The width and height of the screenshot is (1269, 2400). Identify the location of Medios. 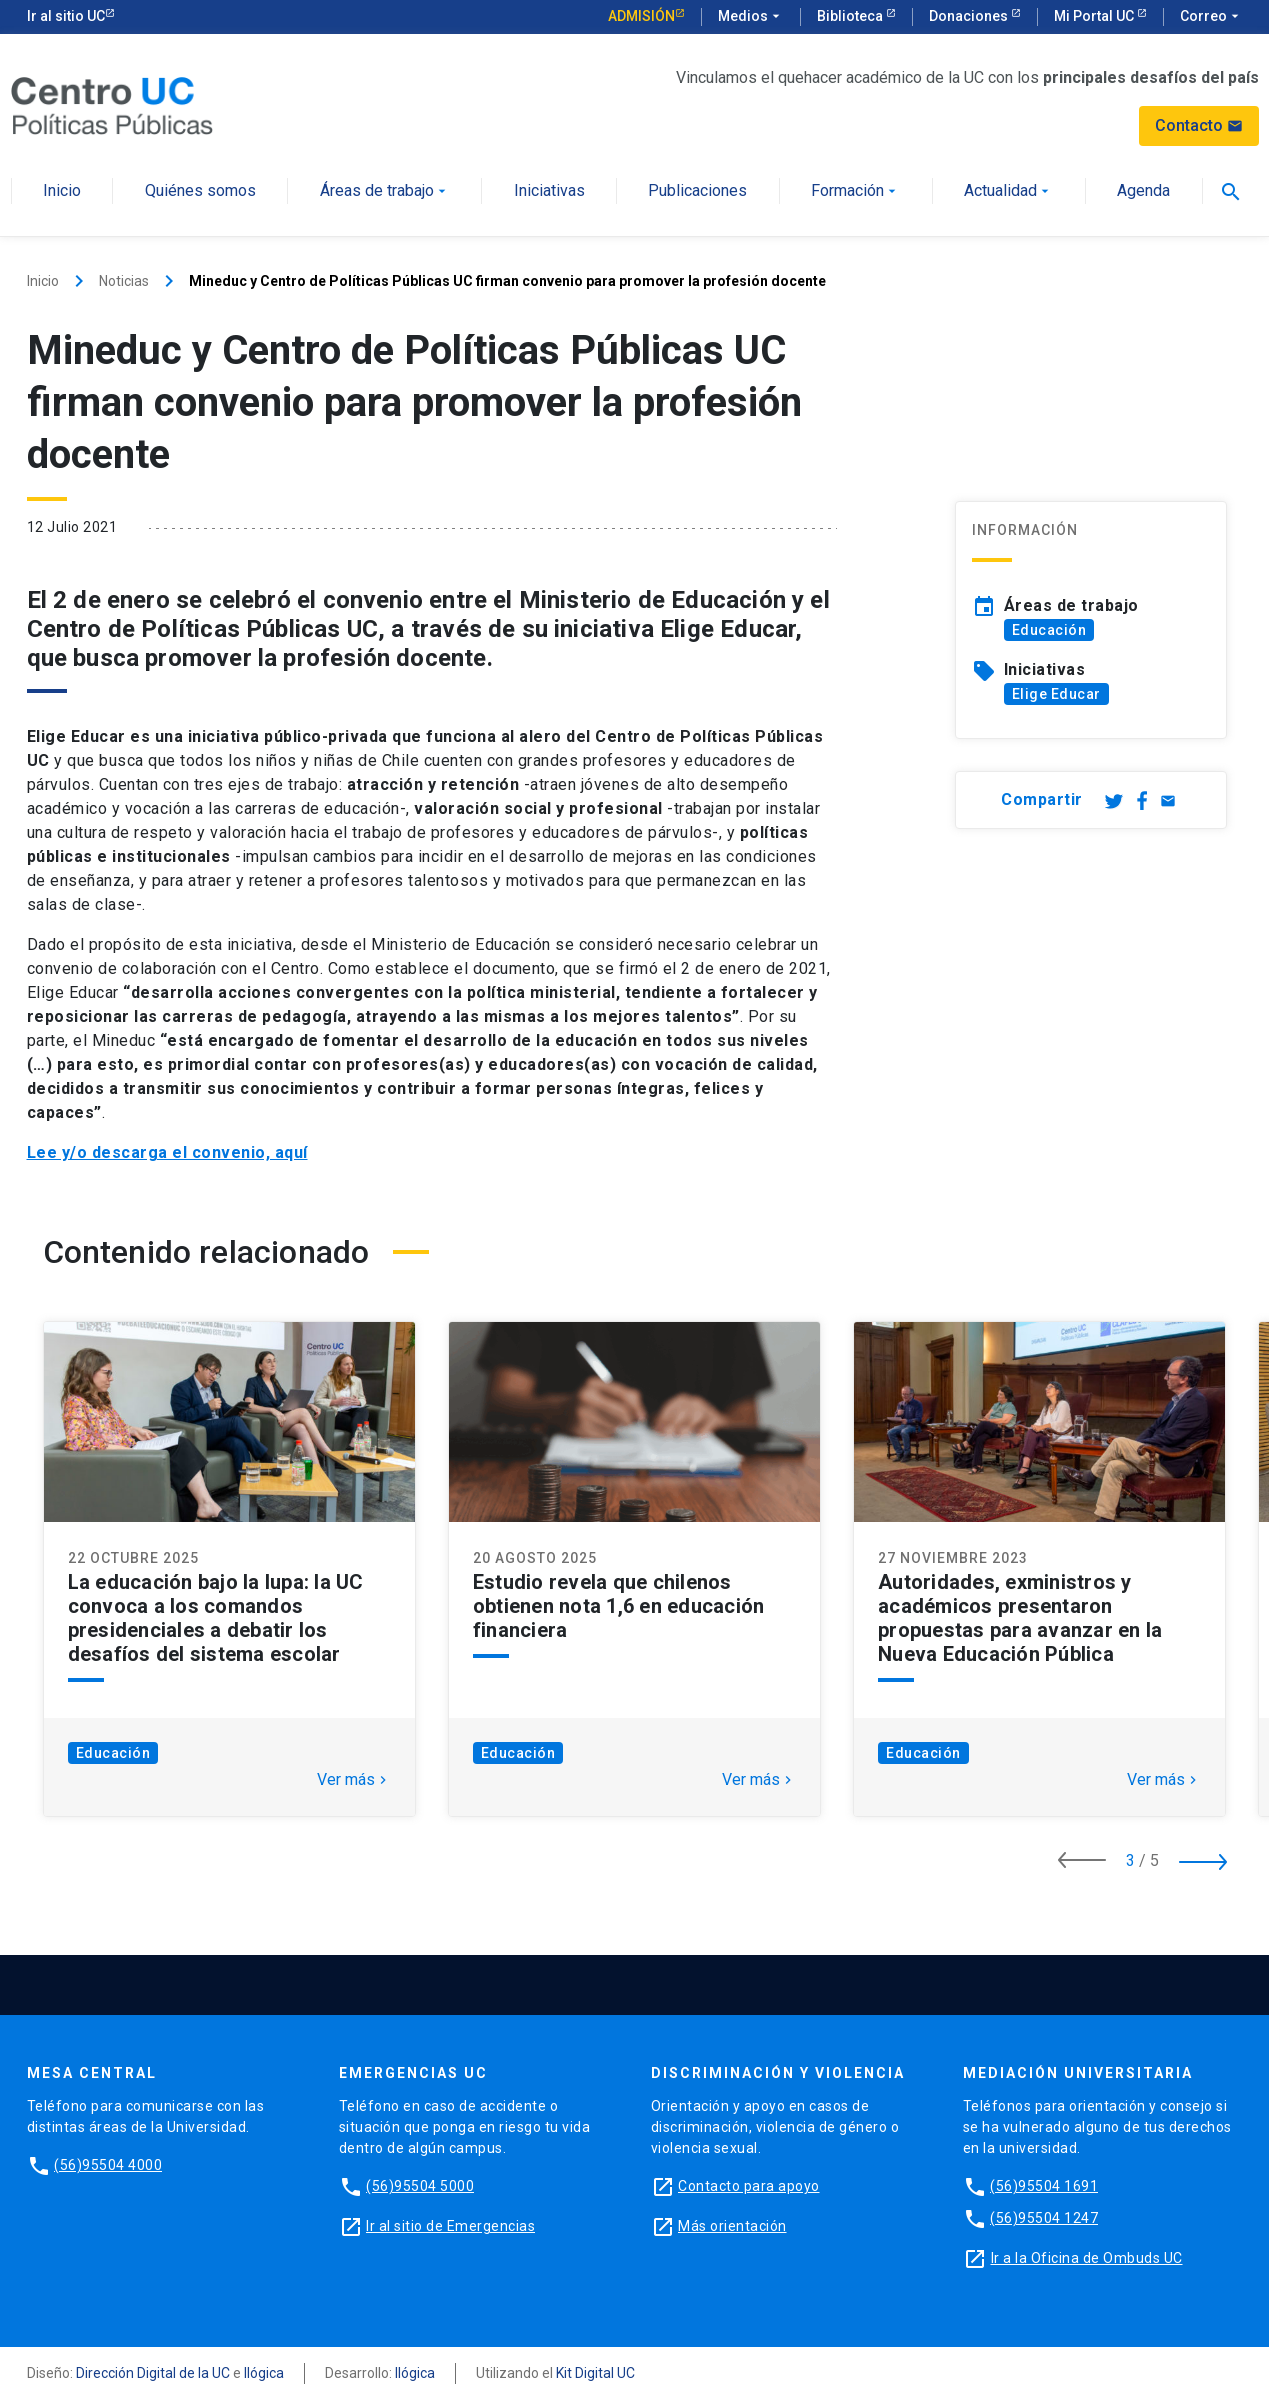
(751, 17).